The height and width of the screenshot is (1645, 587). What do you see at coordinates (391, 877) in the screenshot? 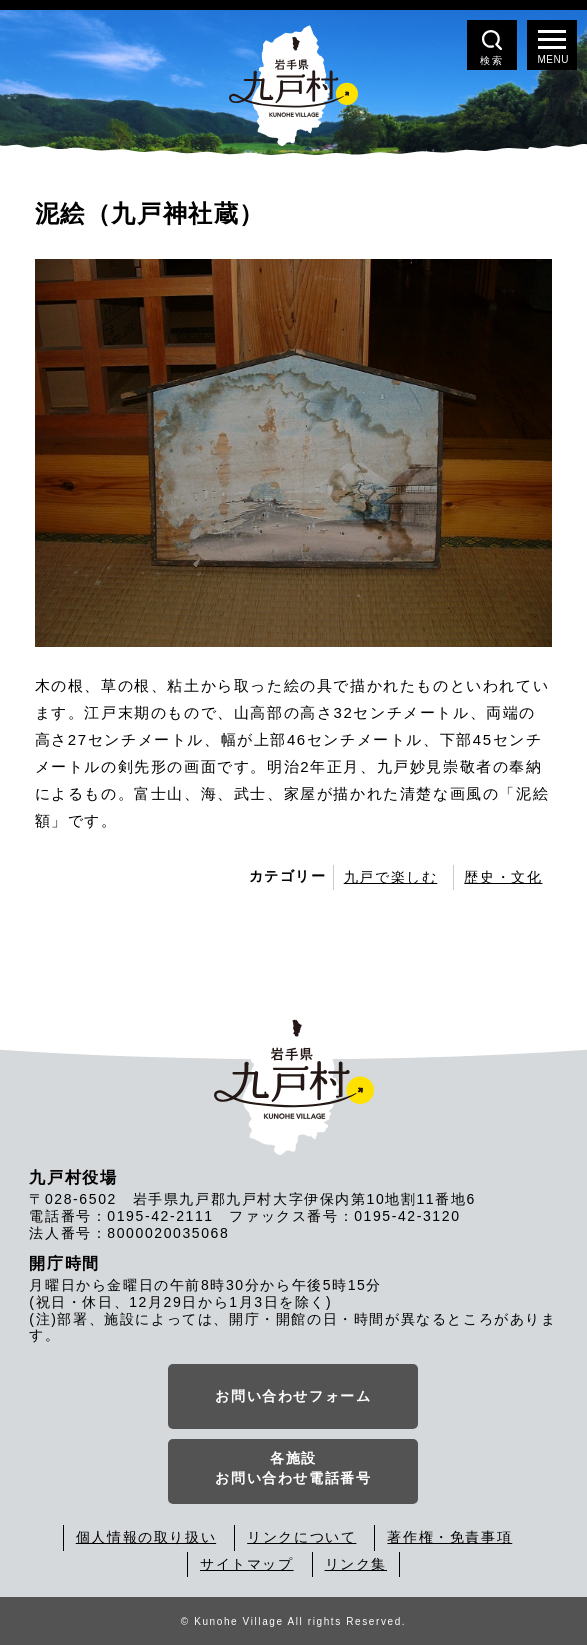
I see `九戸で楽しむ` at bounding box center [391, 877].